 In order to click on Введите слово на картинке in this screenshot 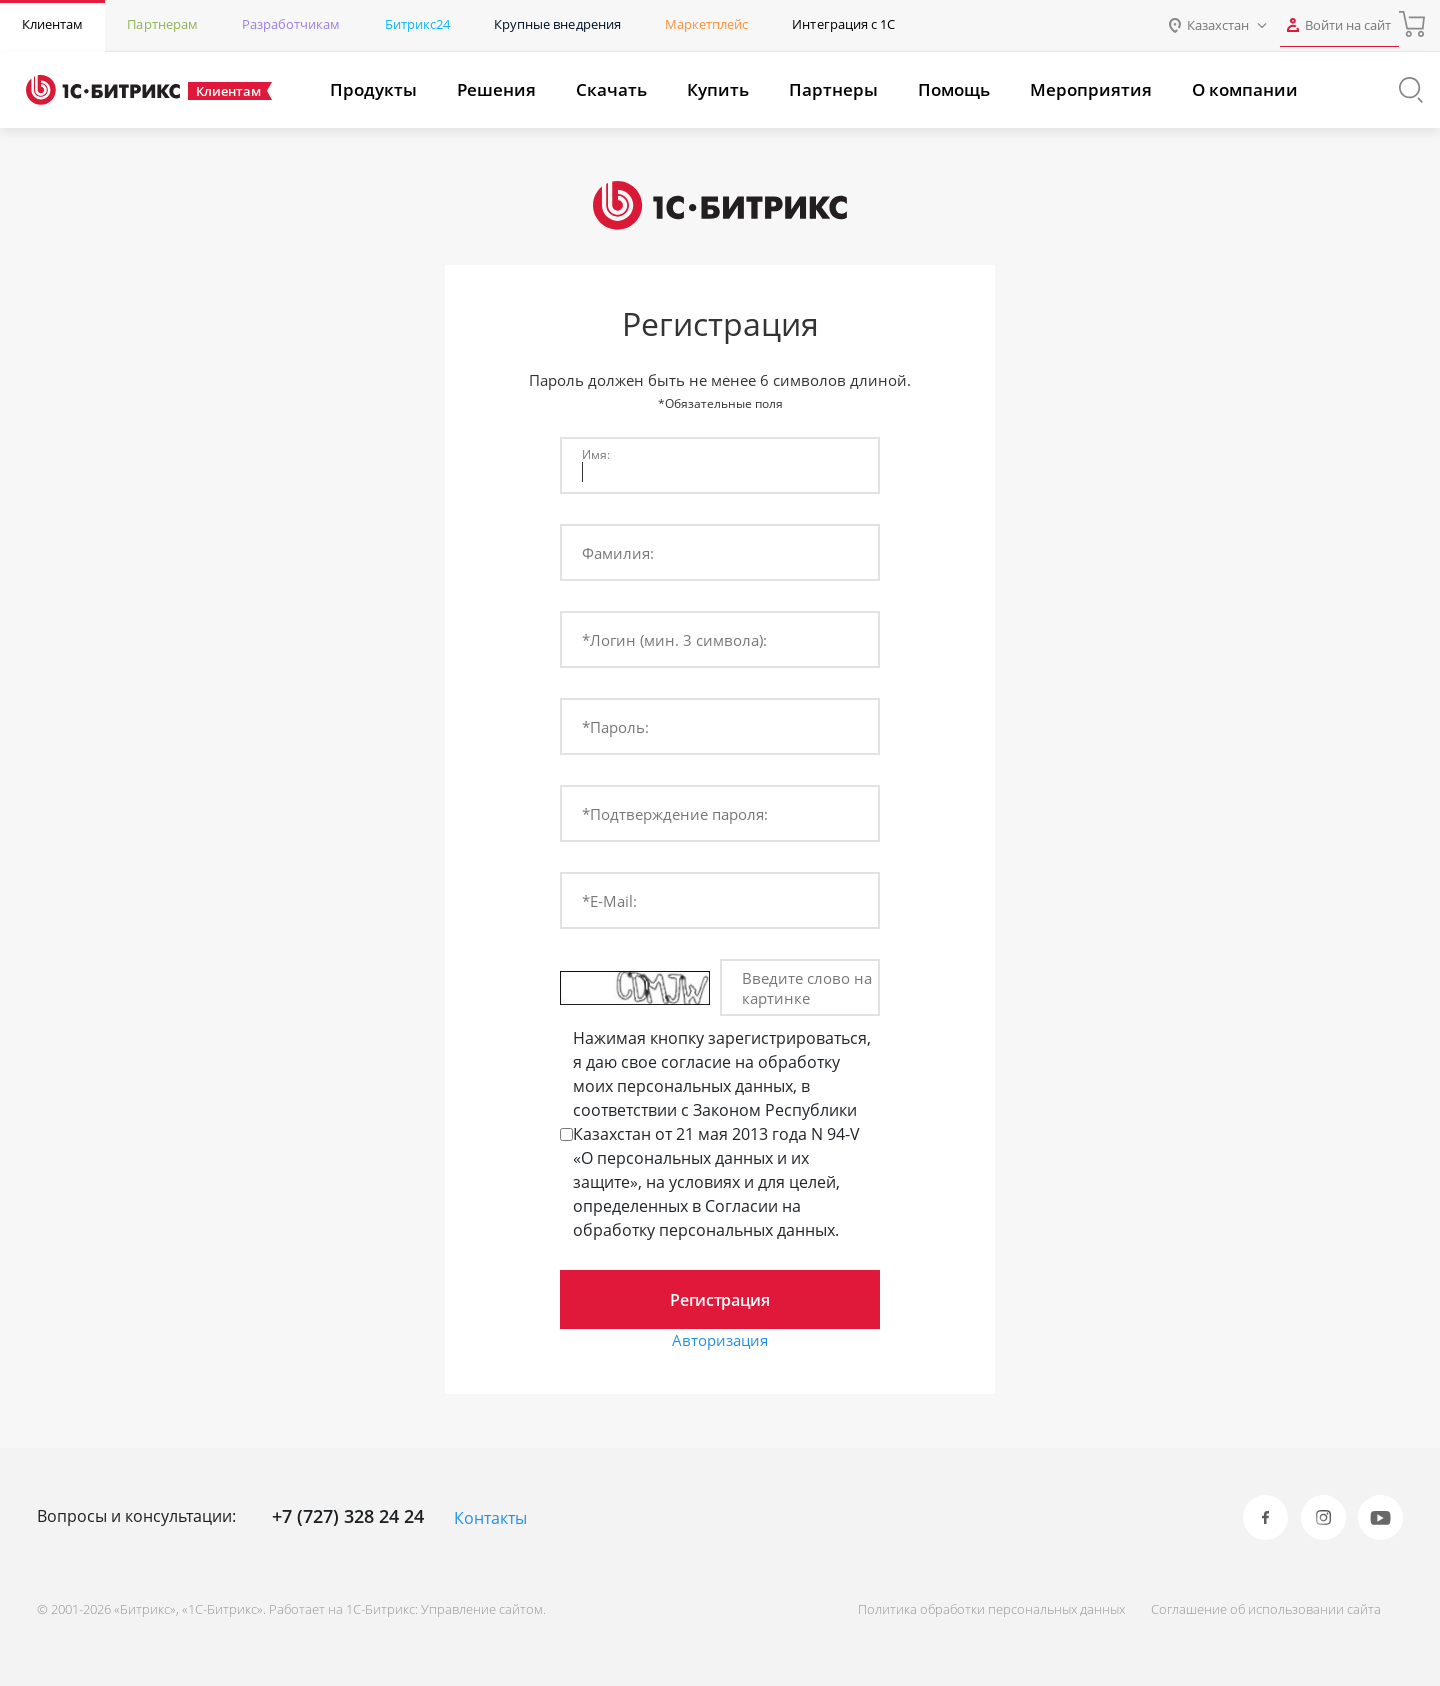, I will do `click(807, 988)`.